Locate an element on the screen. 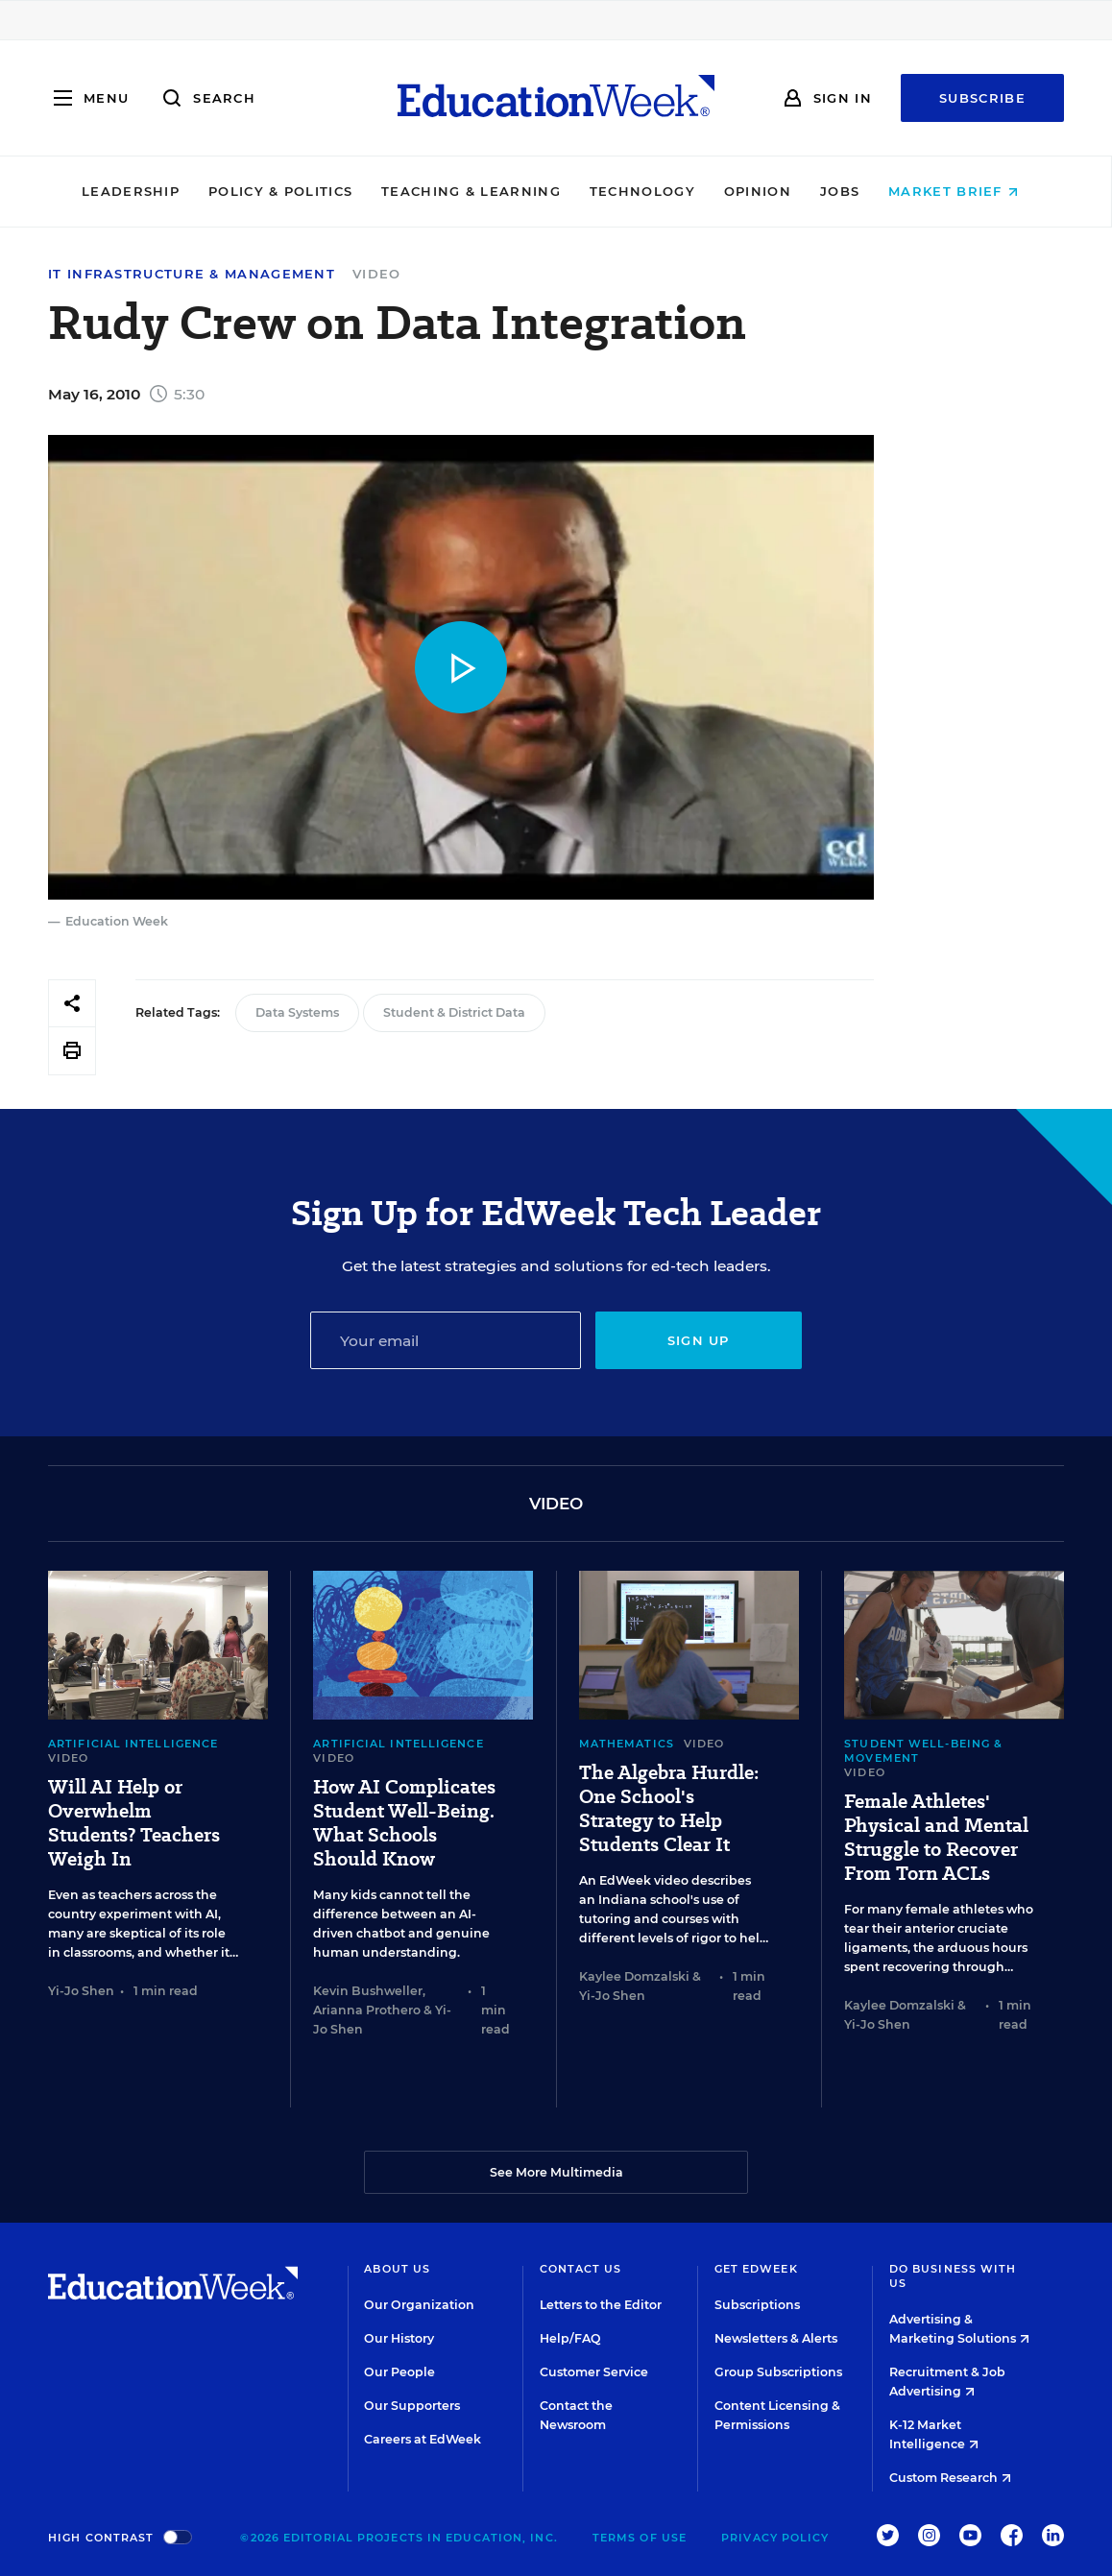  Yi-Jo Shen is located at coordinates (81, 1991).